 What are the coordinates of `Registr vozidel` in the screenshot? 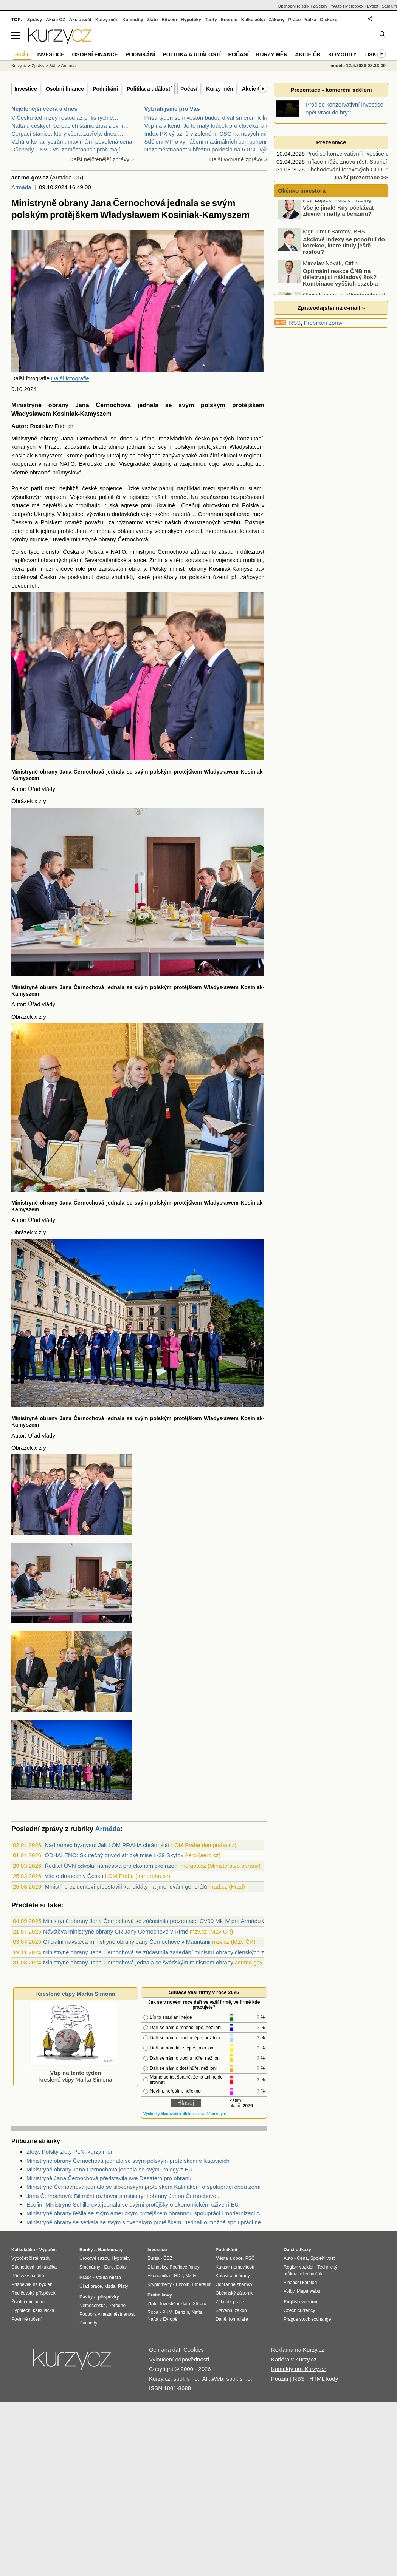 It's located at (298, 2267).